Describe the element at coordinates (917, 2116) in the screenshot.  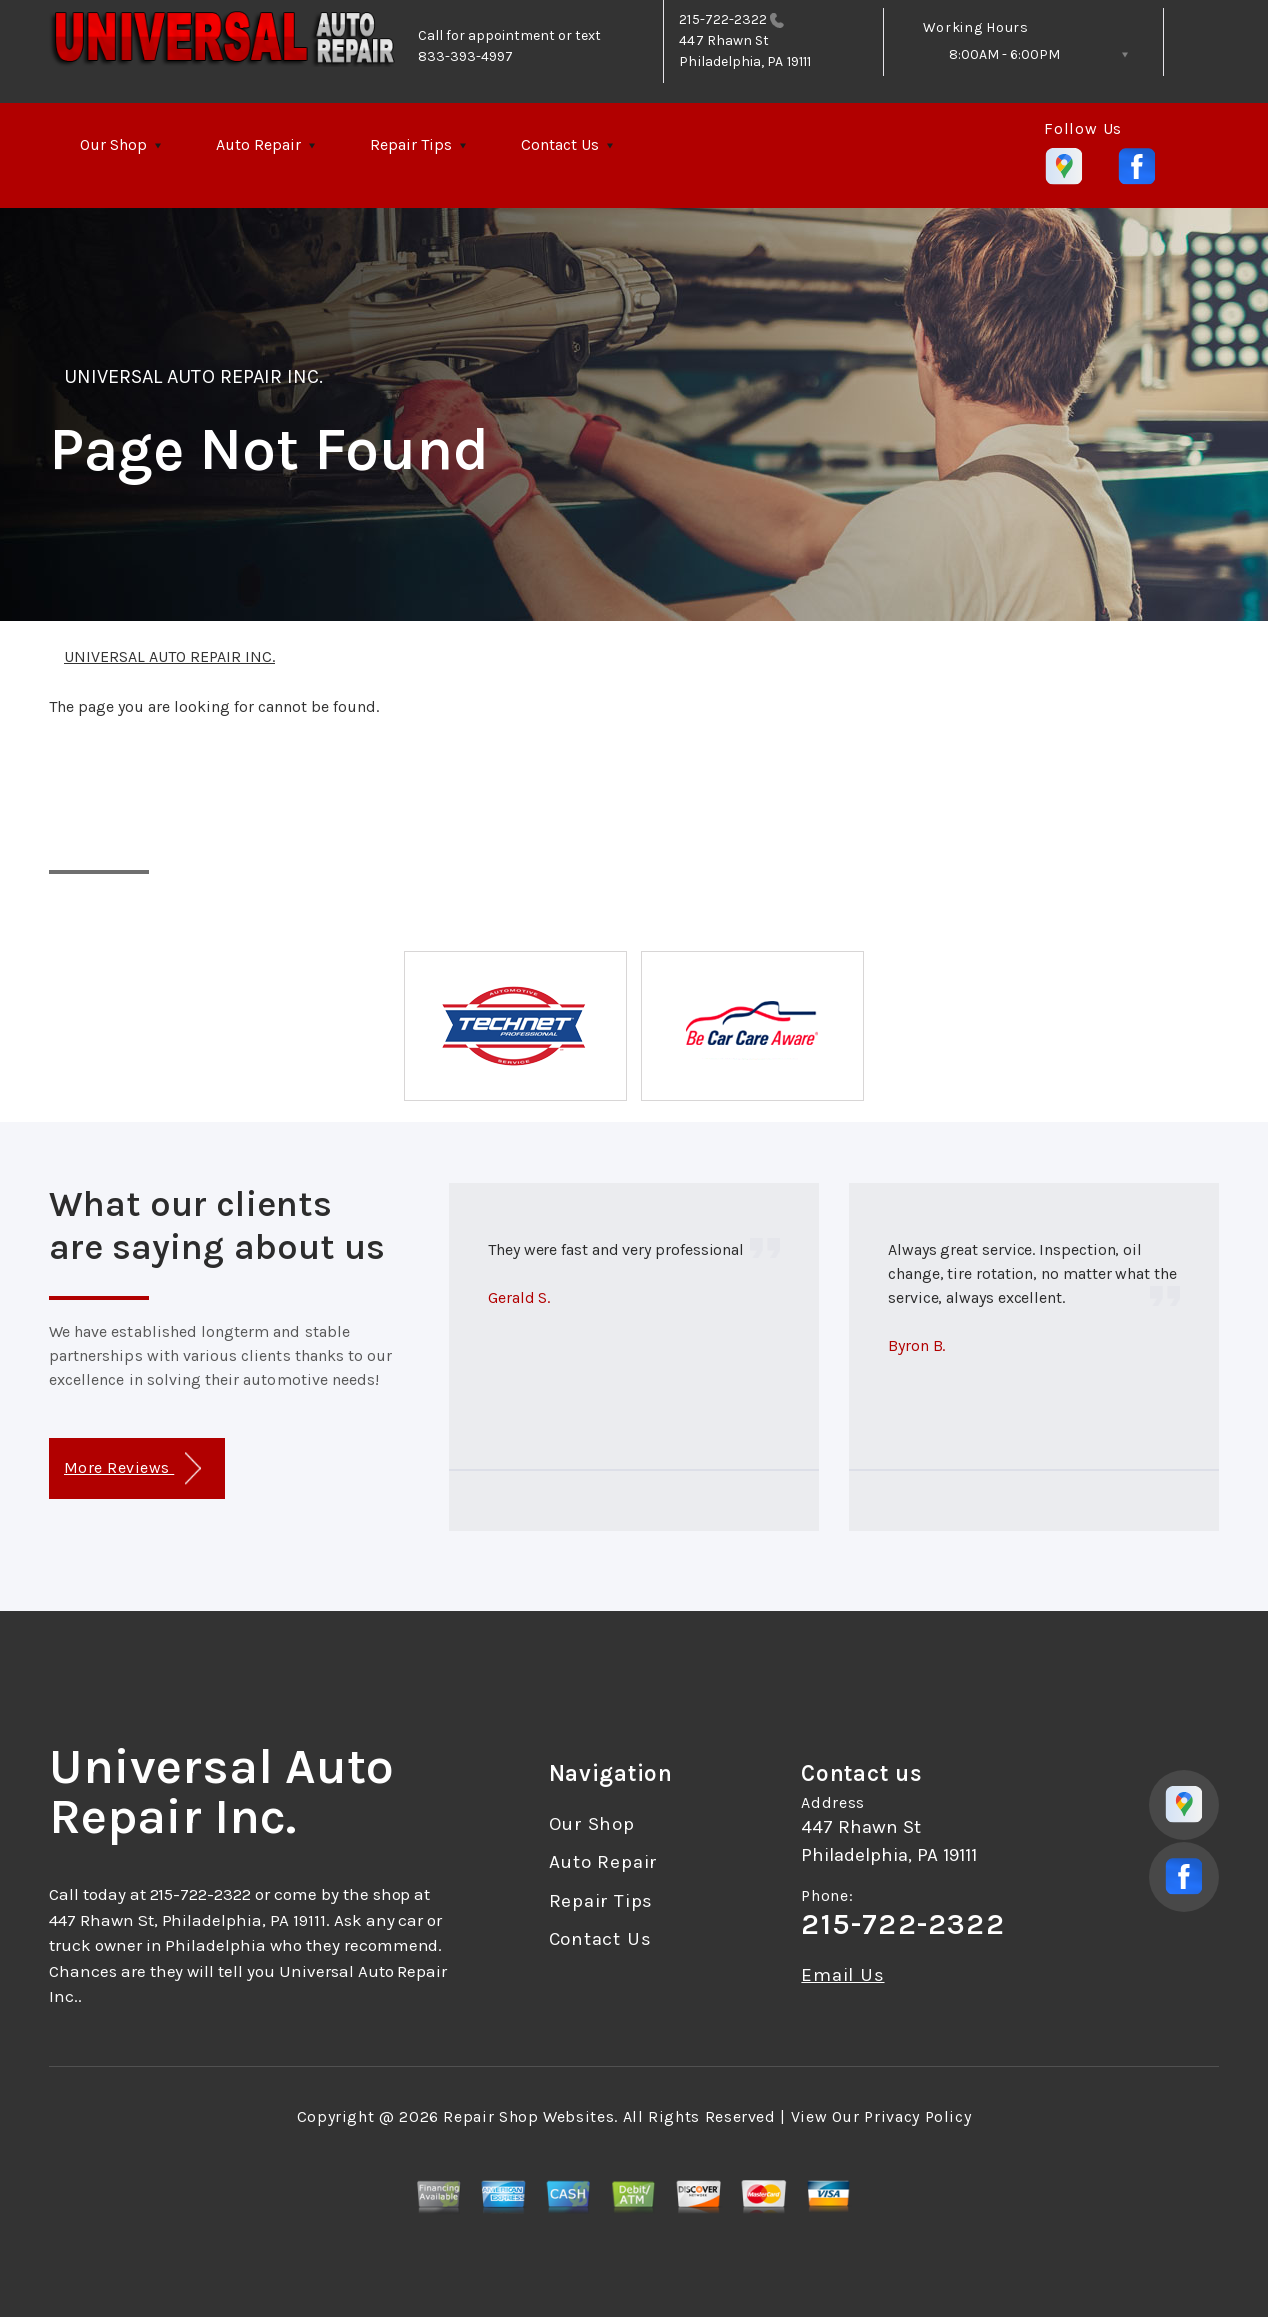
I see `Privacy Policy` at that location.